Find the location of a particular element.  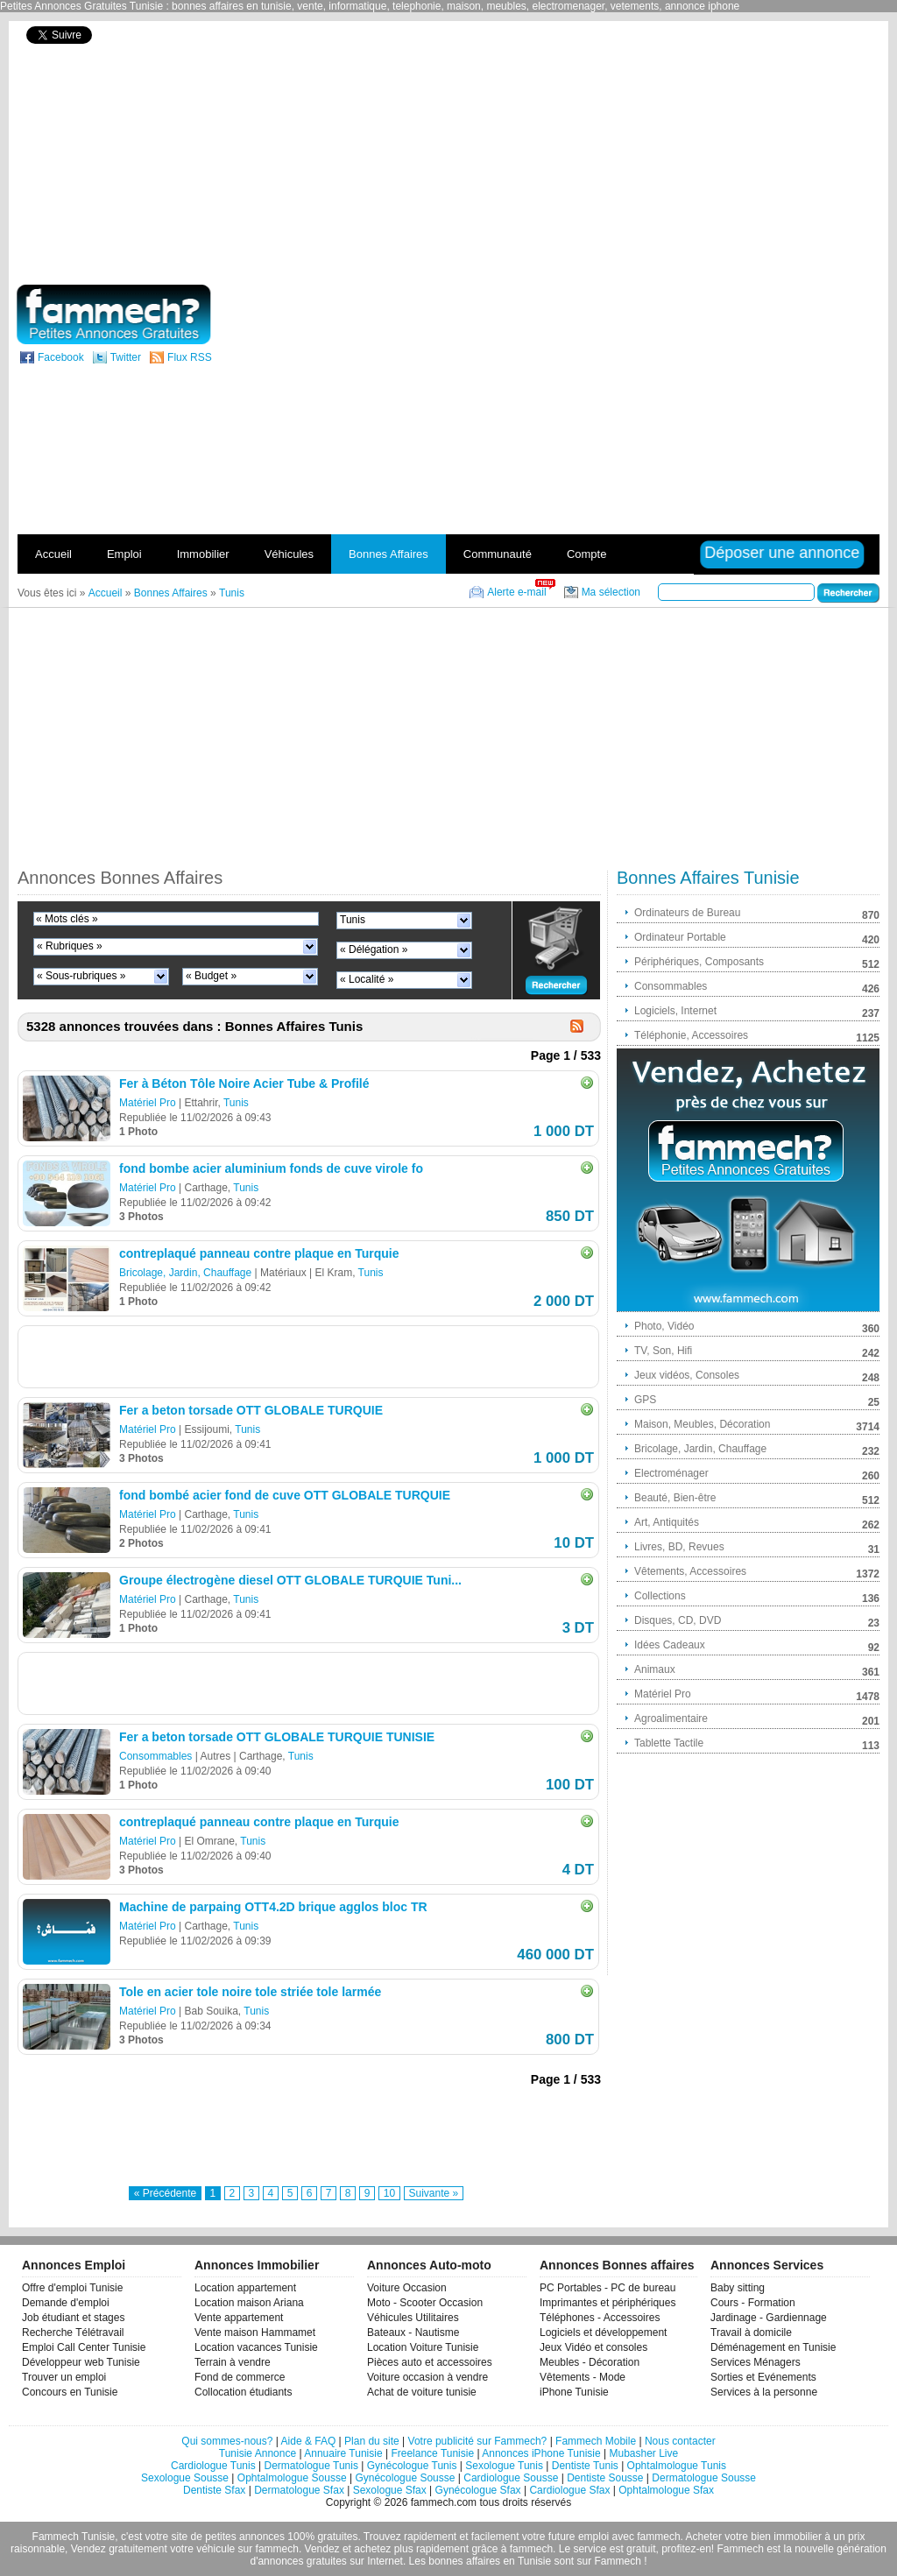

Tunisie Annonce is located at coordinates (257, 2453).